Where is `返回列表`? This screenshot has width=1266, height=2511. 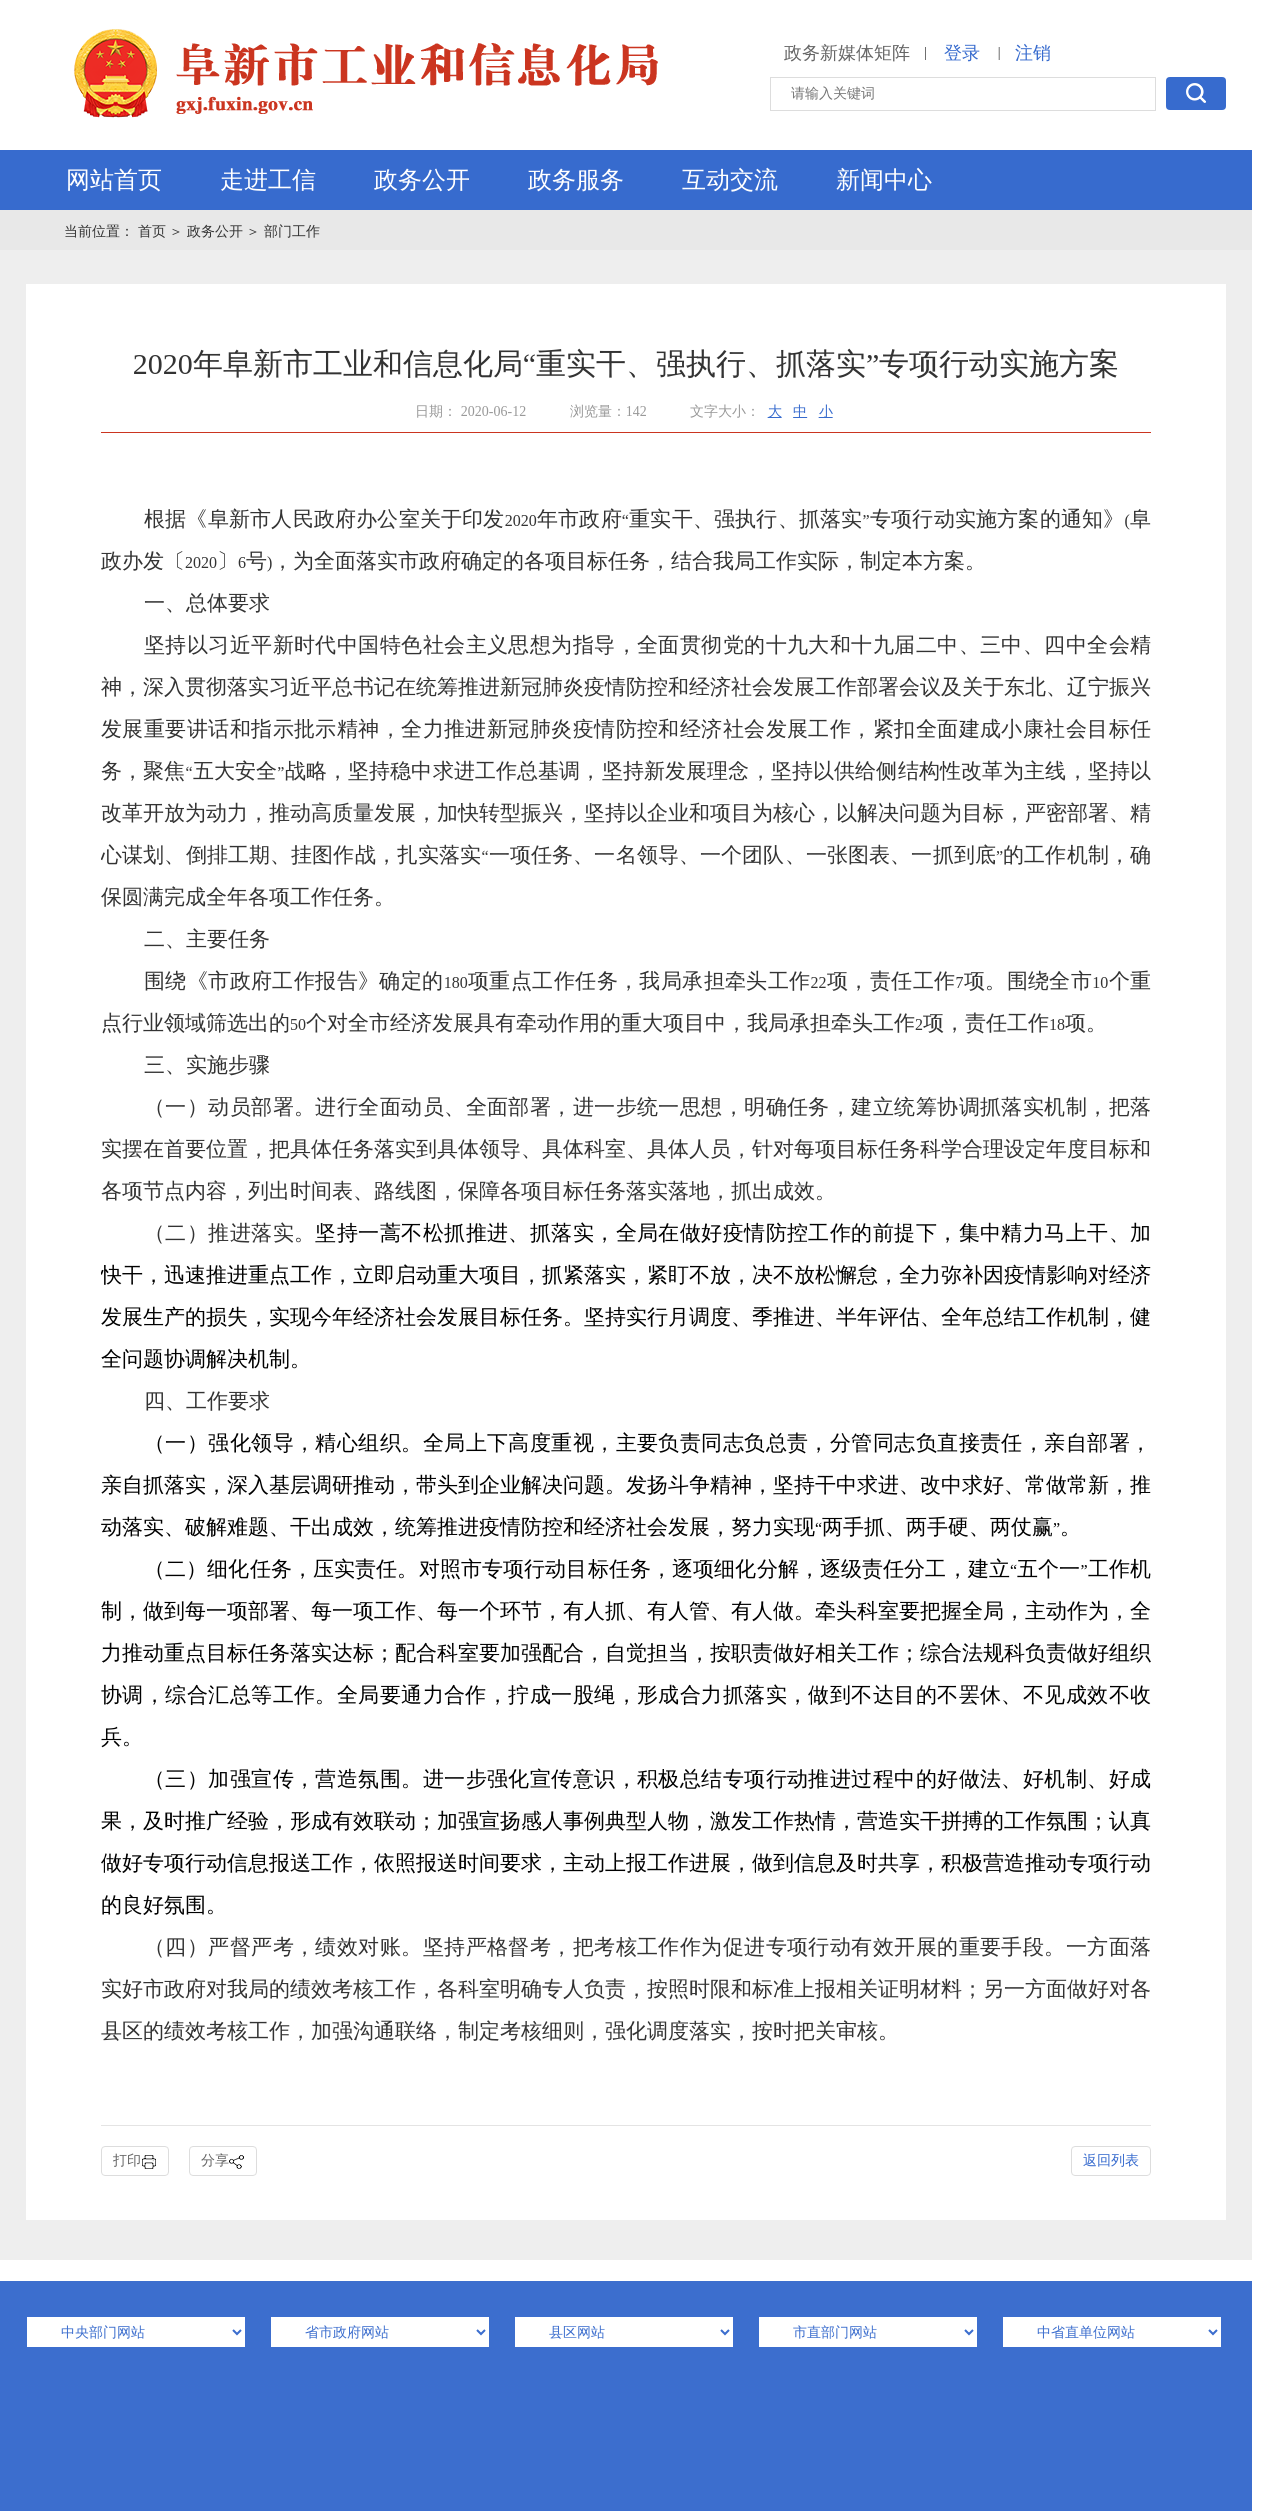
返回列表 is located at coordinates (1111, 2160).